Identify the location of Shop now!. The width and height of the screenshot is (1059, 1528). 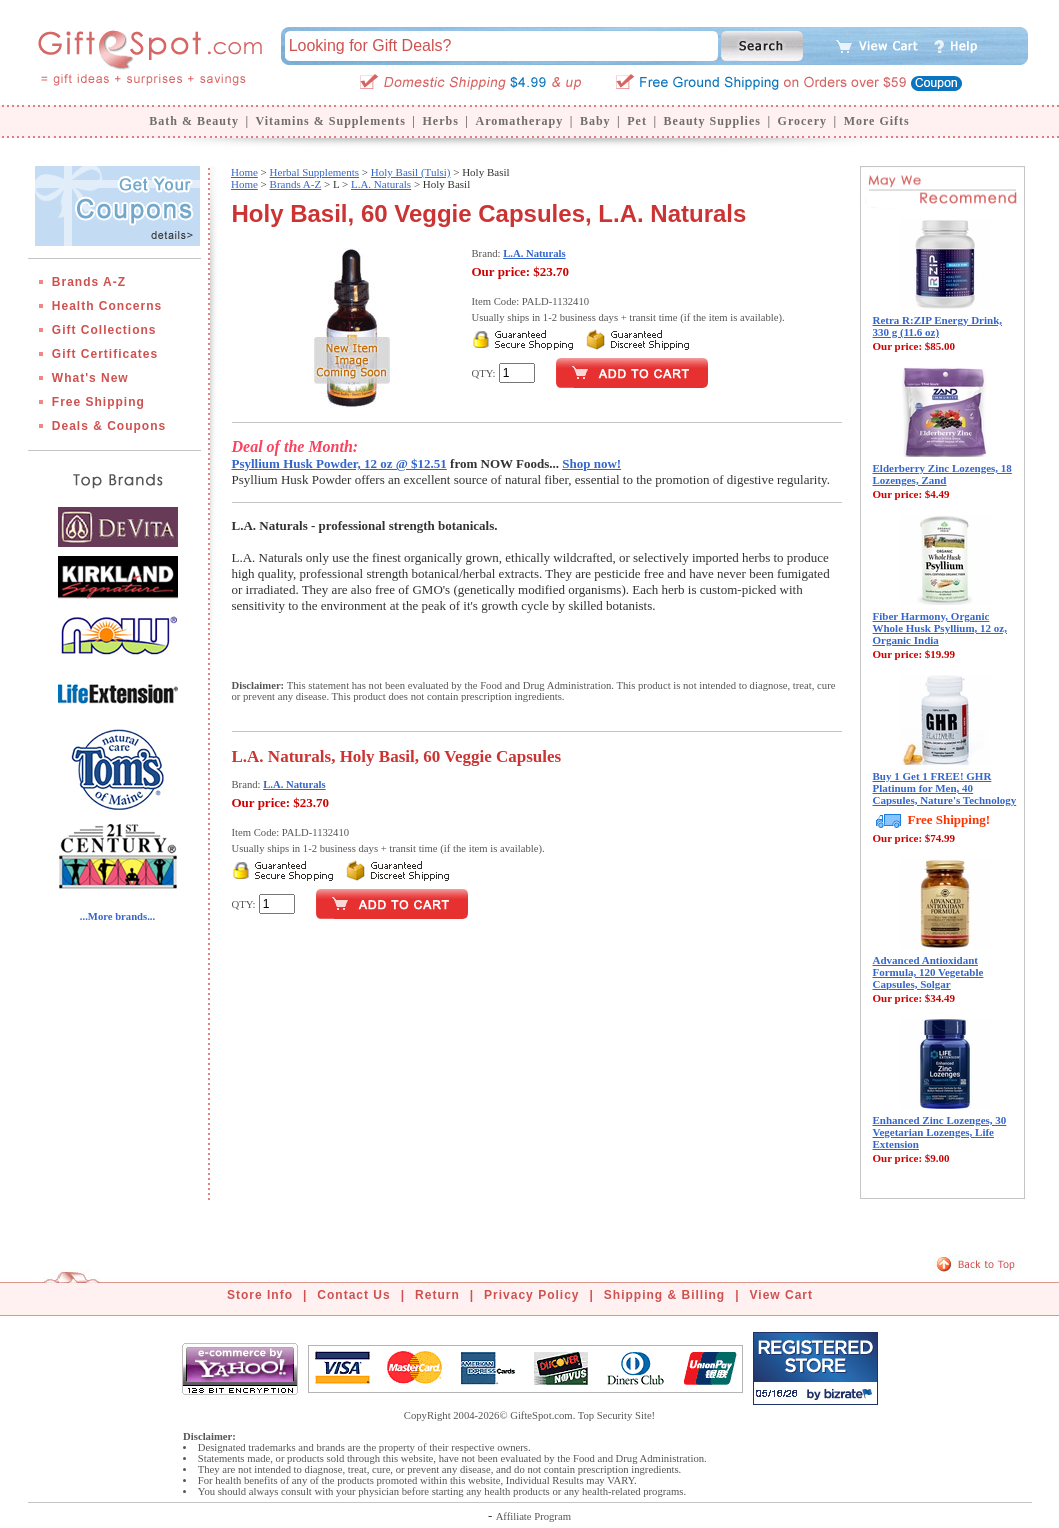
(591, 463).